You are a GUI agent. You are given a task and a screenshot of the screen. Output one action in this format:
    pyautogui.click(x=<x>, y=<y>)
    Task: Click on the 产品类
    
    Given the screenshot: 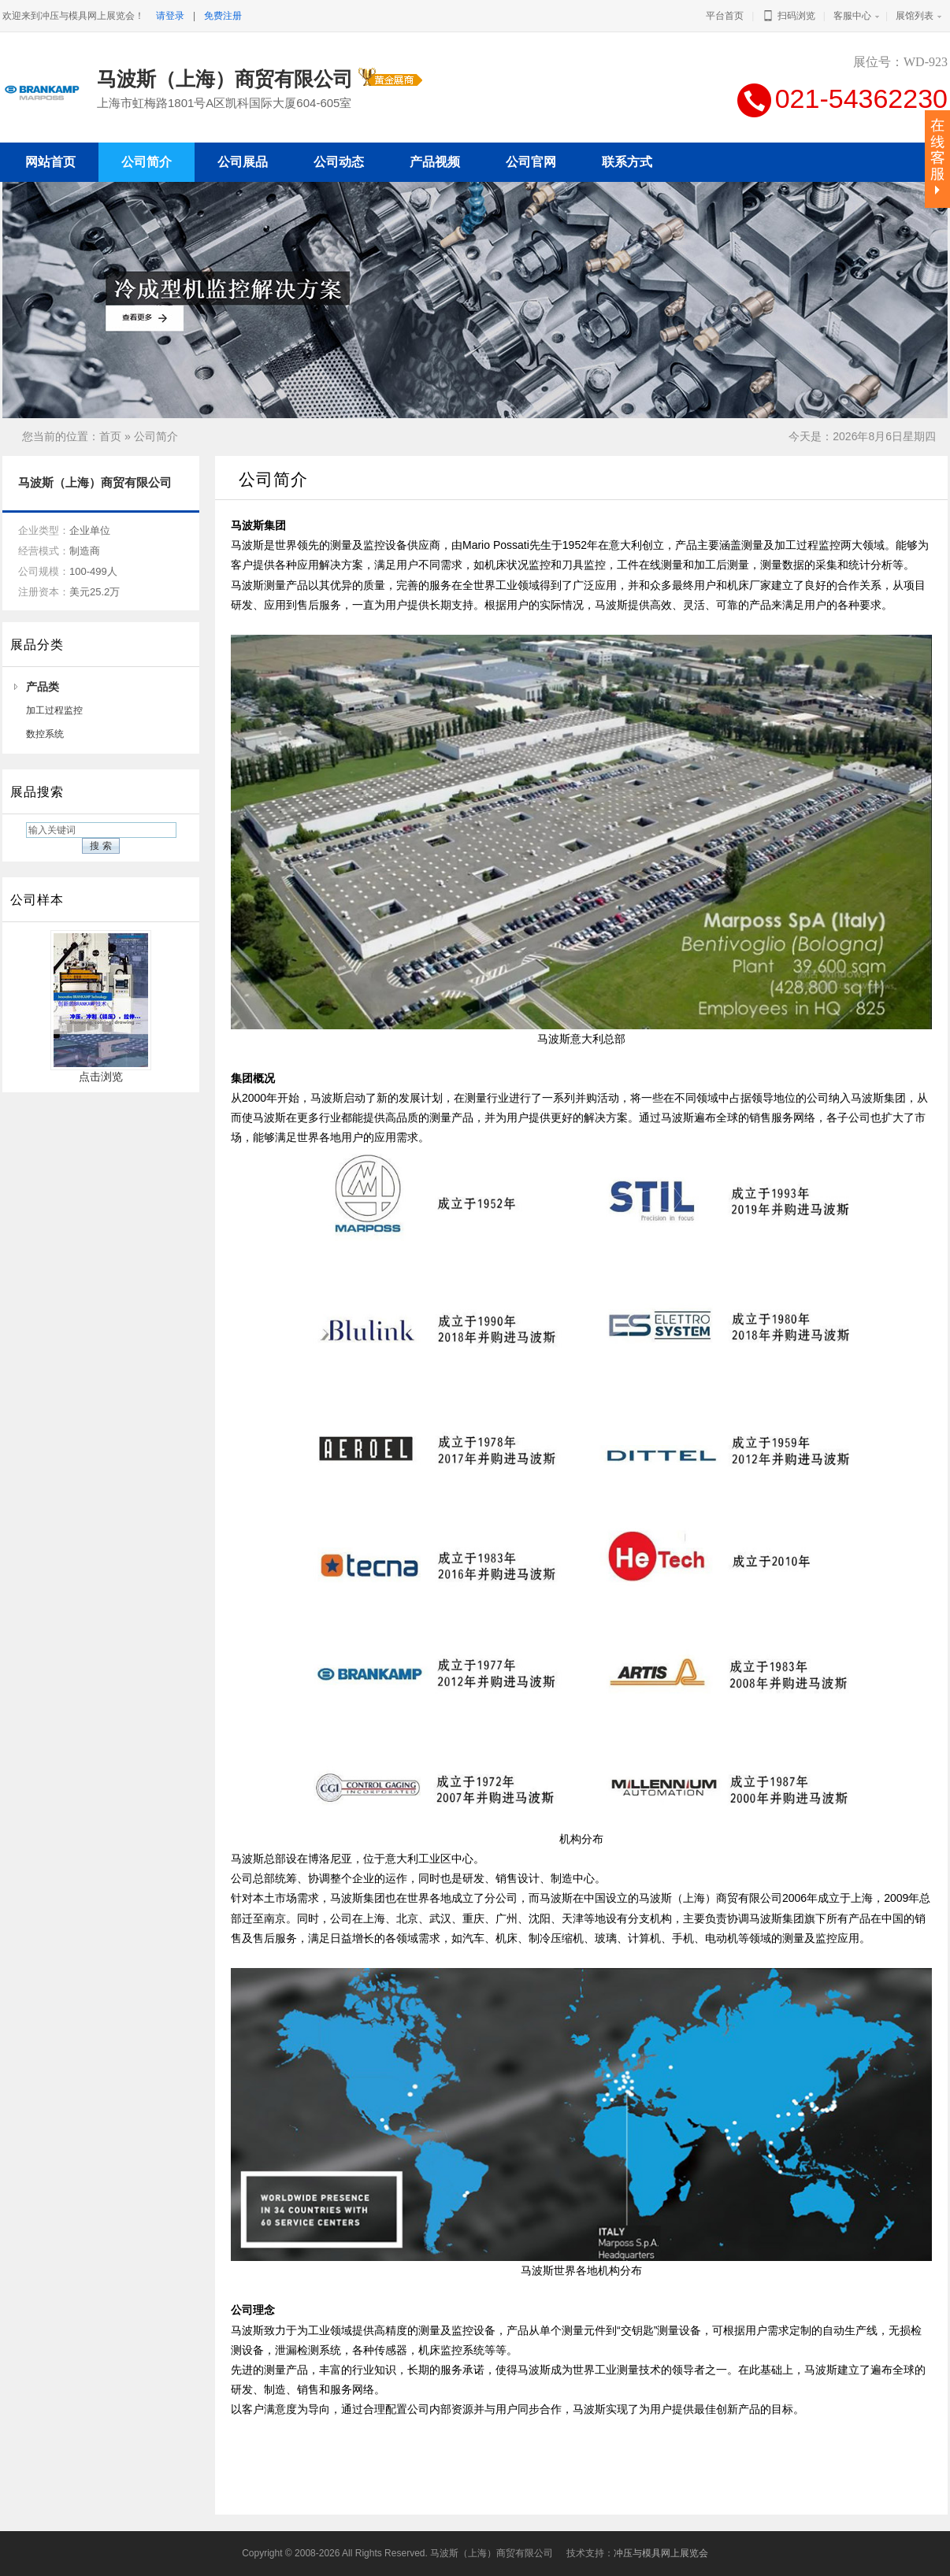 What is the action you would take?
    pyautogui.click(x=42, y=686)
    